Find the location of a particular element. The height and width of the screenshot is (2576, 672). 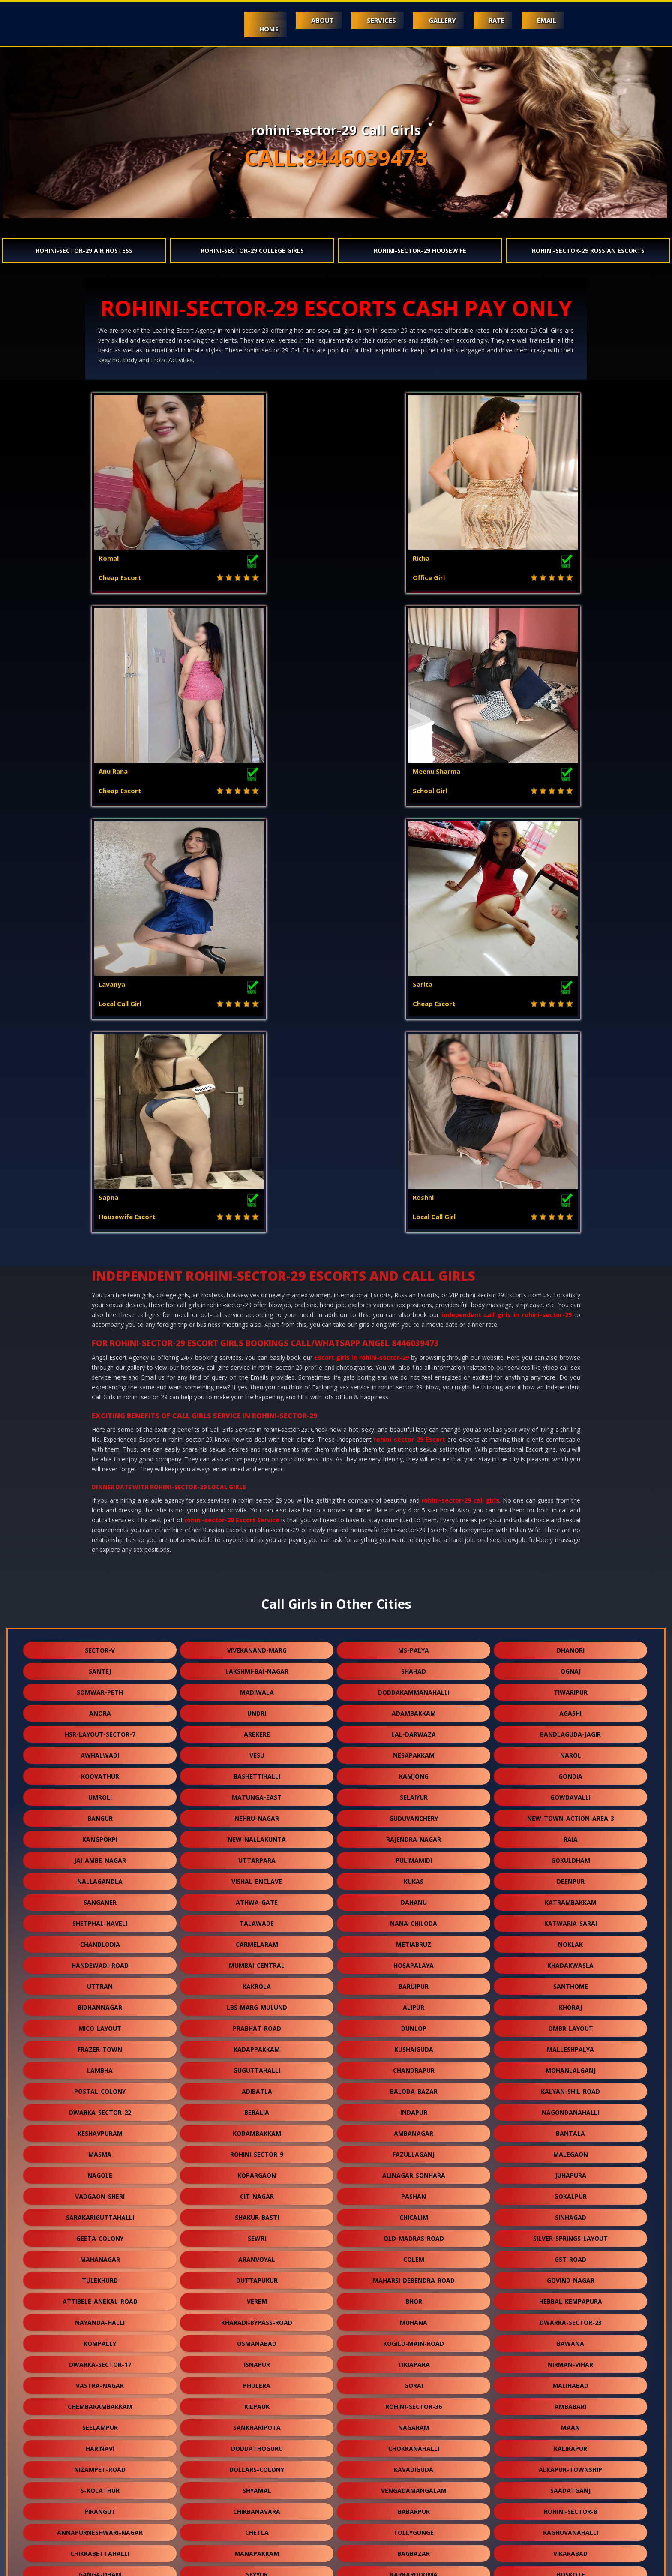

malur-hosur-road is located at coordinates (413, 2316).